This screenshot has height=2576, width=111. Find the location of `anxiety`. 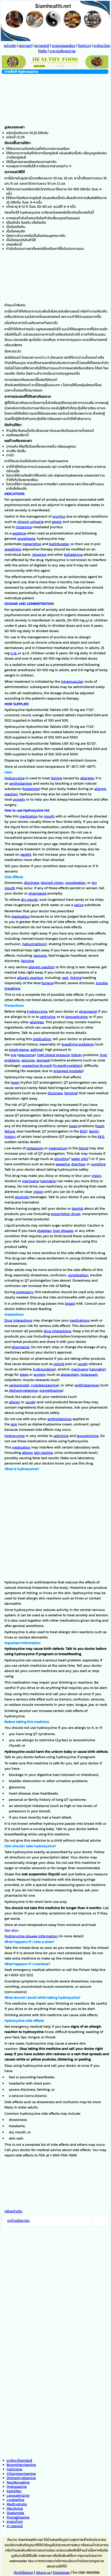

anxiety is located at coordinates (19, 799).